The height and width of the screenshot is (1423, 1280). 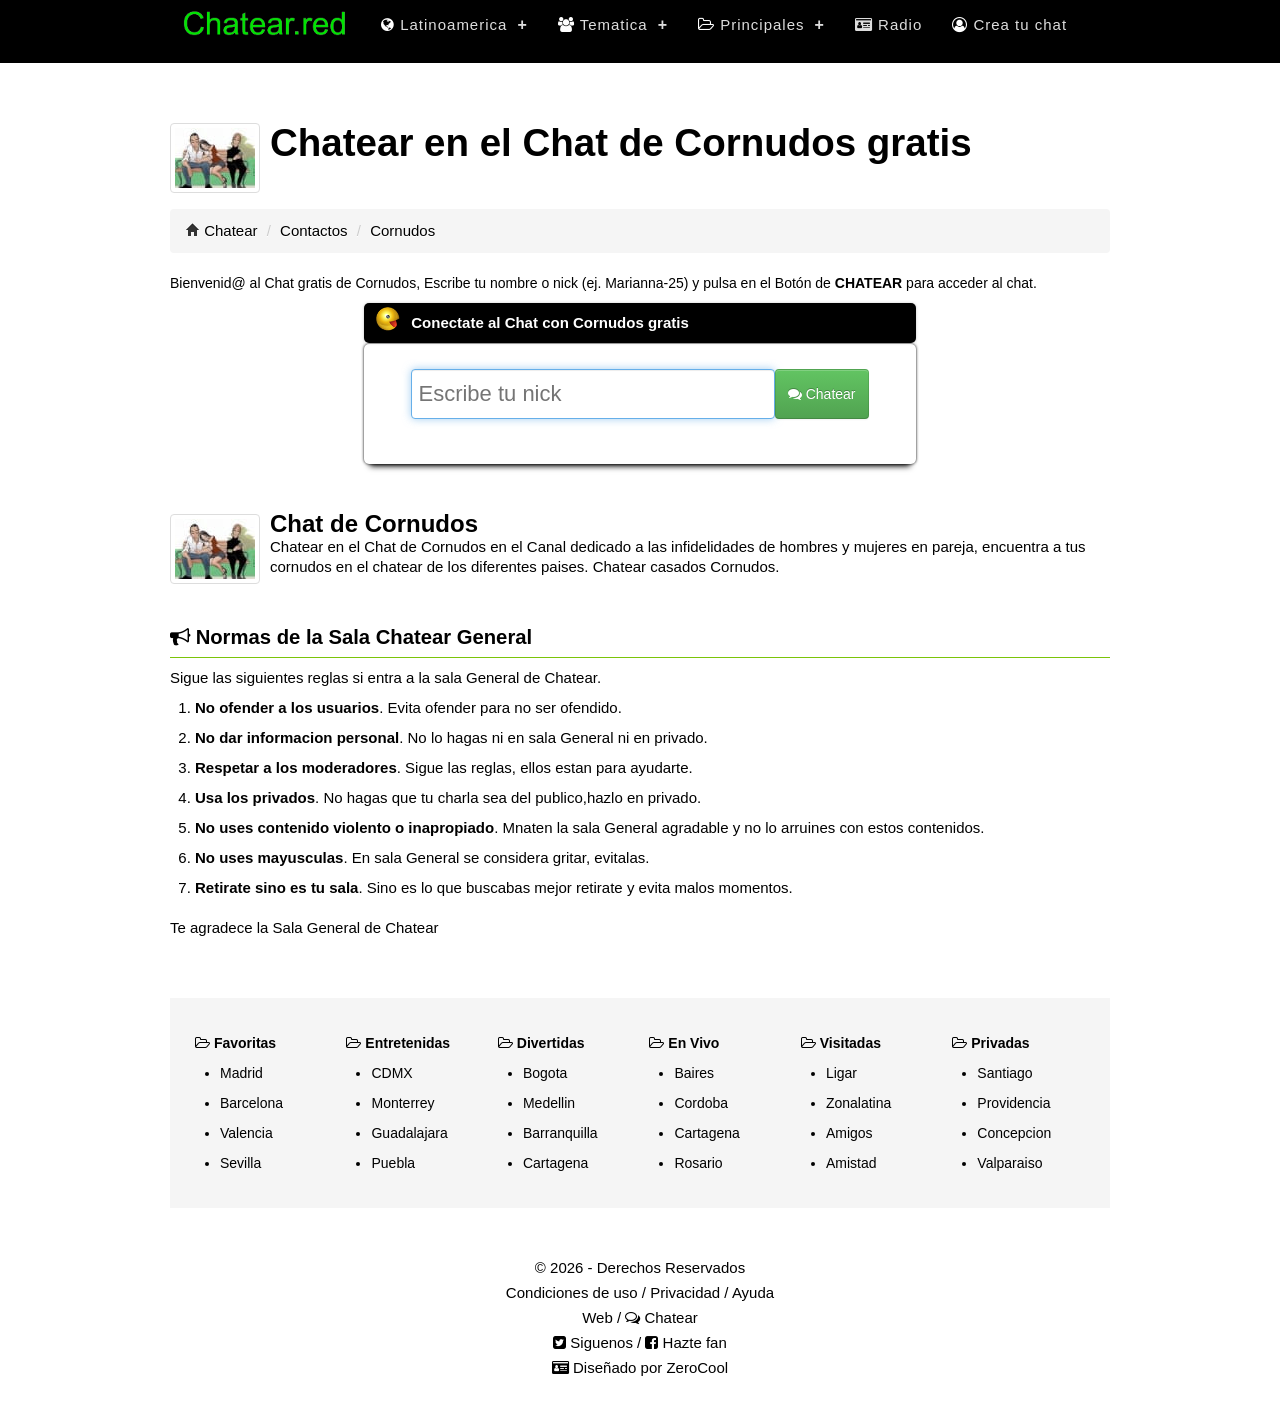 I want to click on Ayuda, so click(x=753, y=1292).